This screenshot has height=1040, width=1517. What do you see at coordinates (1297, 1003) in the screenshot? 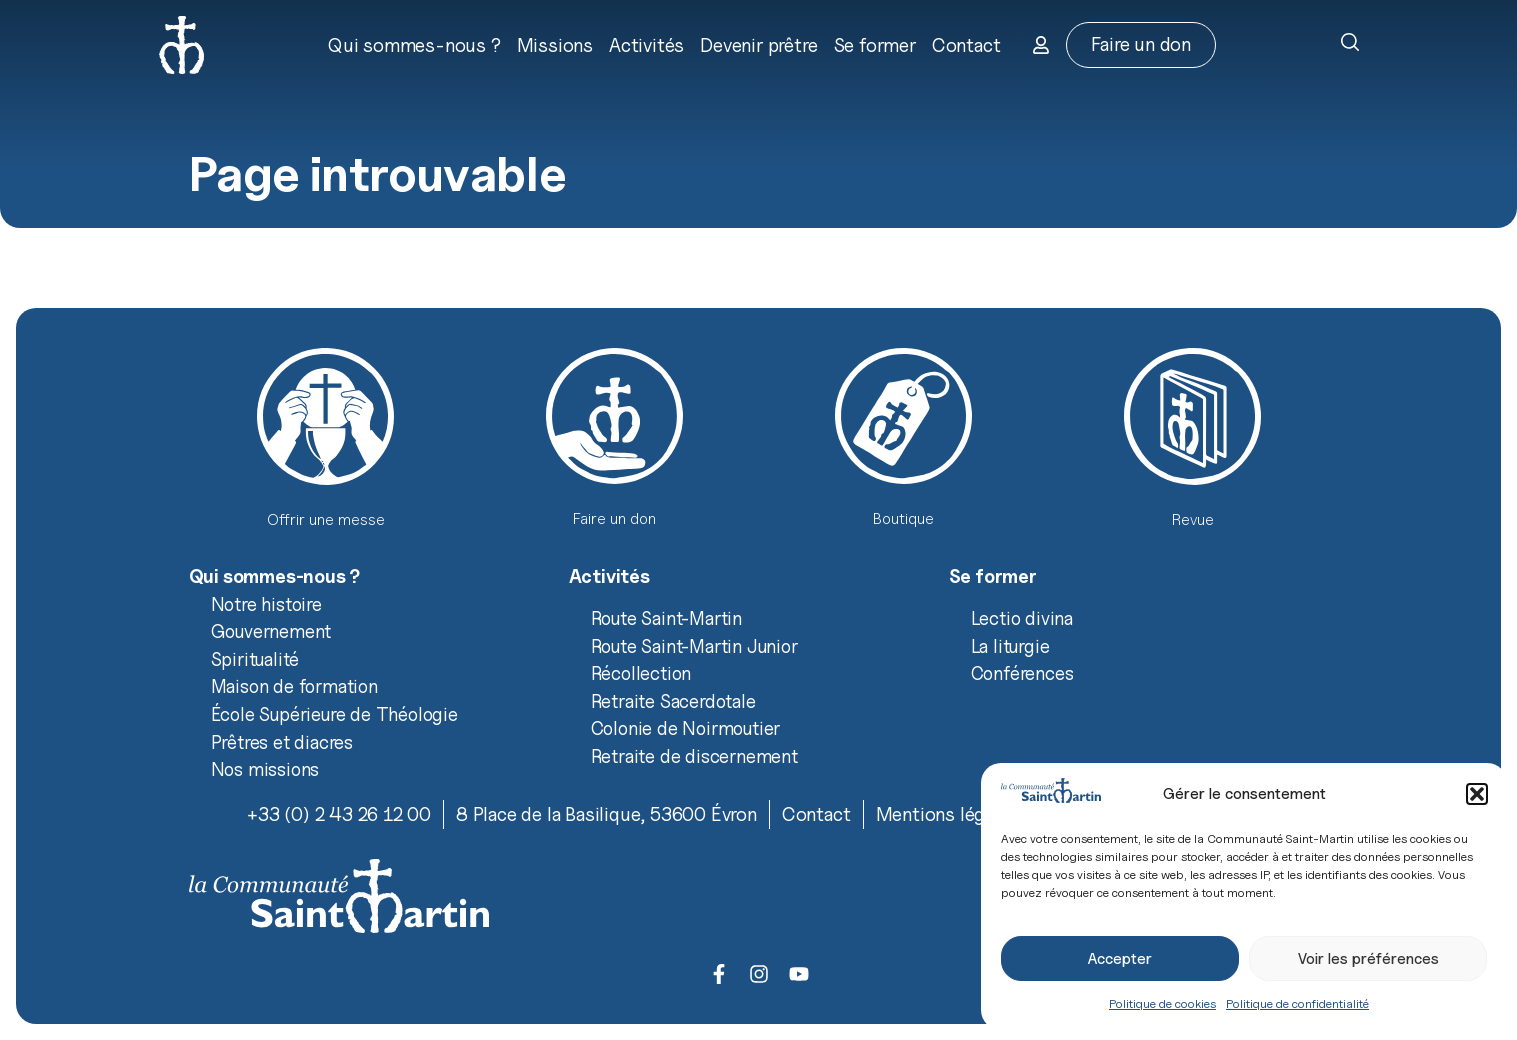
I see `Politique de confidentialité` at bounding box center [1297, 1003].